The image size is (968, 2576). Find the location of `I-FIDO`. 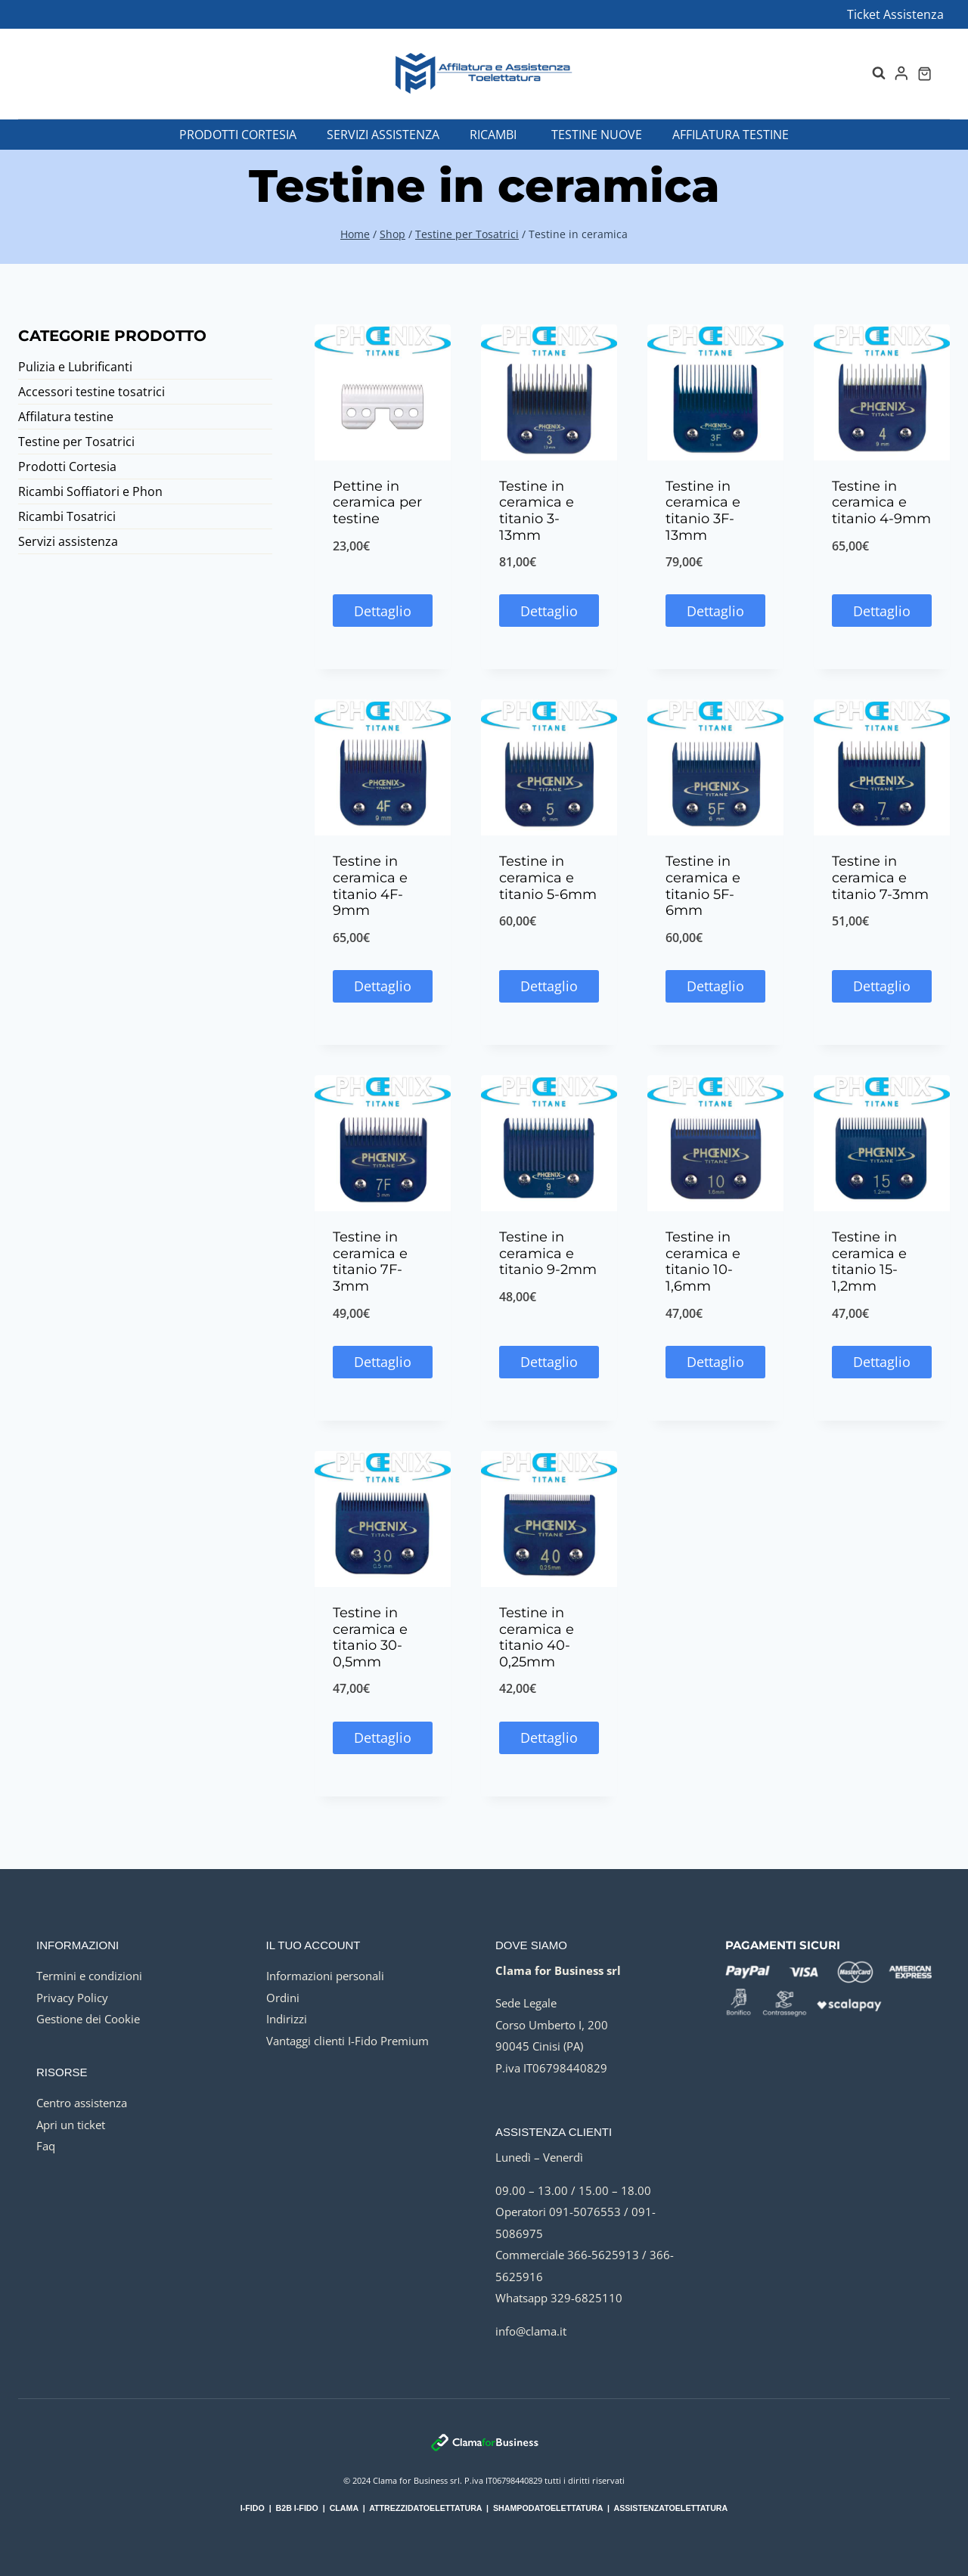

I-FIDO is located at coordinates (252, 2507).